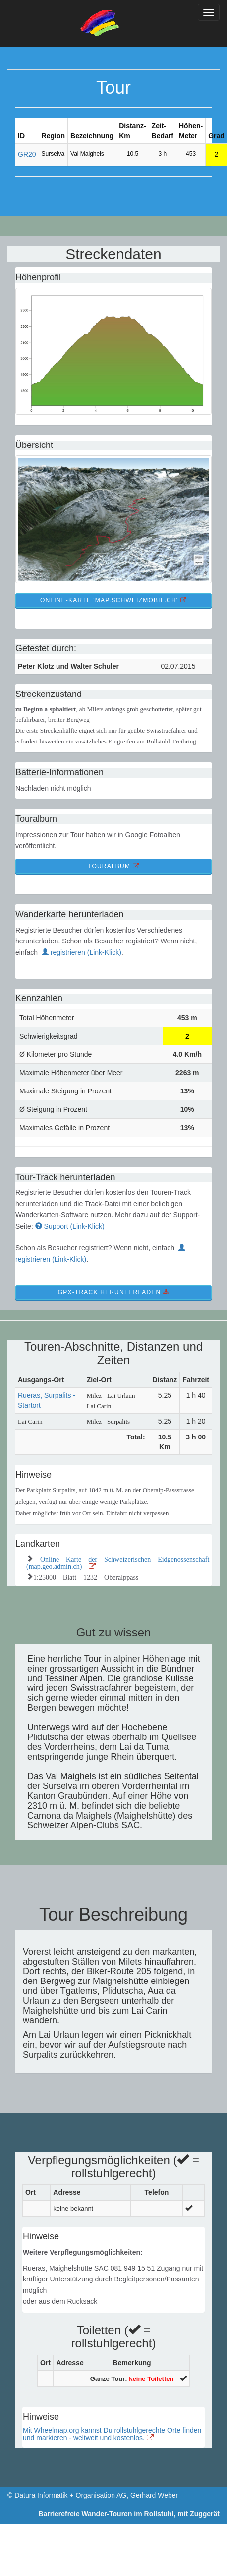 The height and width of the screenshot is (2576, 227). What do you see at coordinates (70, 1226) in the screenshot?
I see `Support (Link-Klick)` at bounding box center [70, 1226].